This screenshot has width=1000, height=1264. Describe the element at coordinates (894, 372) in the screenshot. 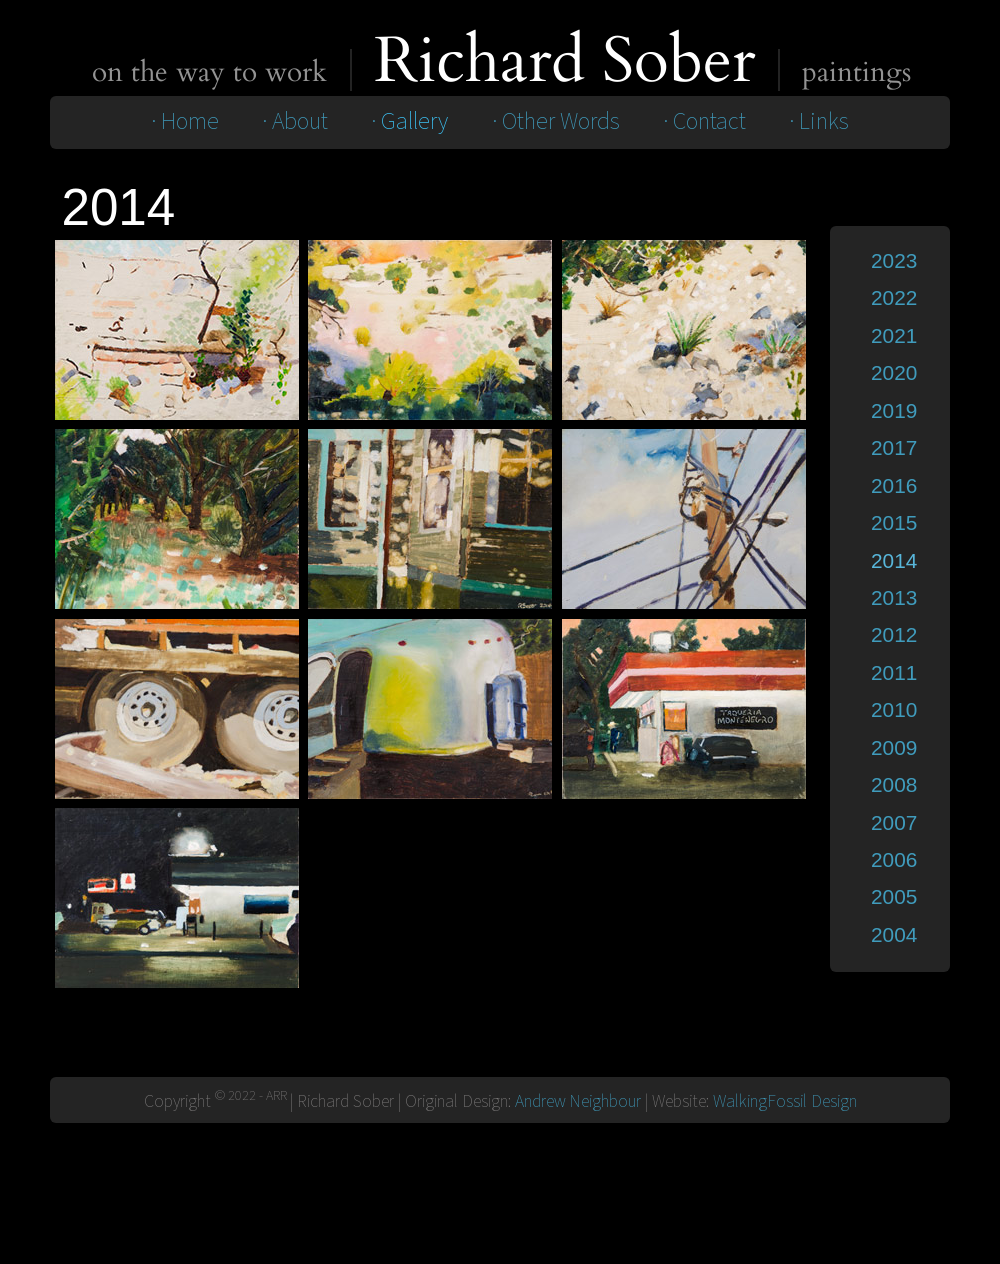

I see `2020` at that location.